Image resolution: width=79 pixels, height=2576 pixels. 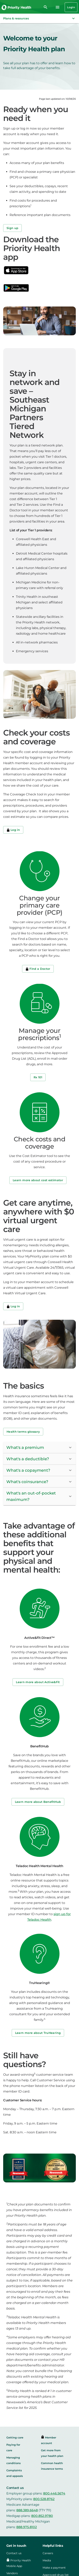 What do you see at coordinates (45, 7) in the screenshot?
I see `[search]` at bounding box center [45, 7].